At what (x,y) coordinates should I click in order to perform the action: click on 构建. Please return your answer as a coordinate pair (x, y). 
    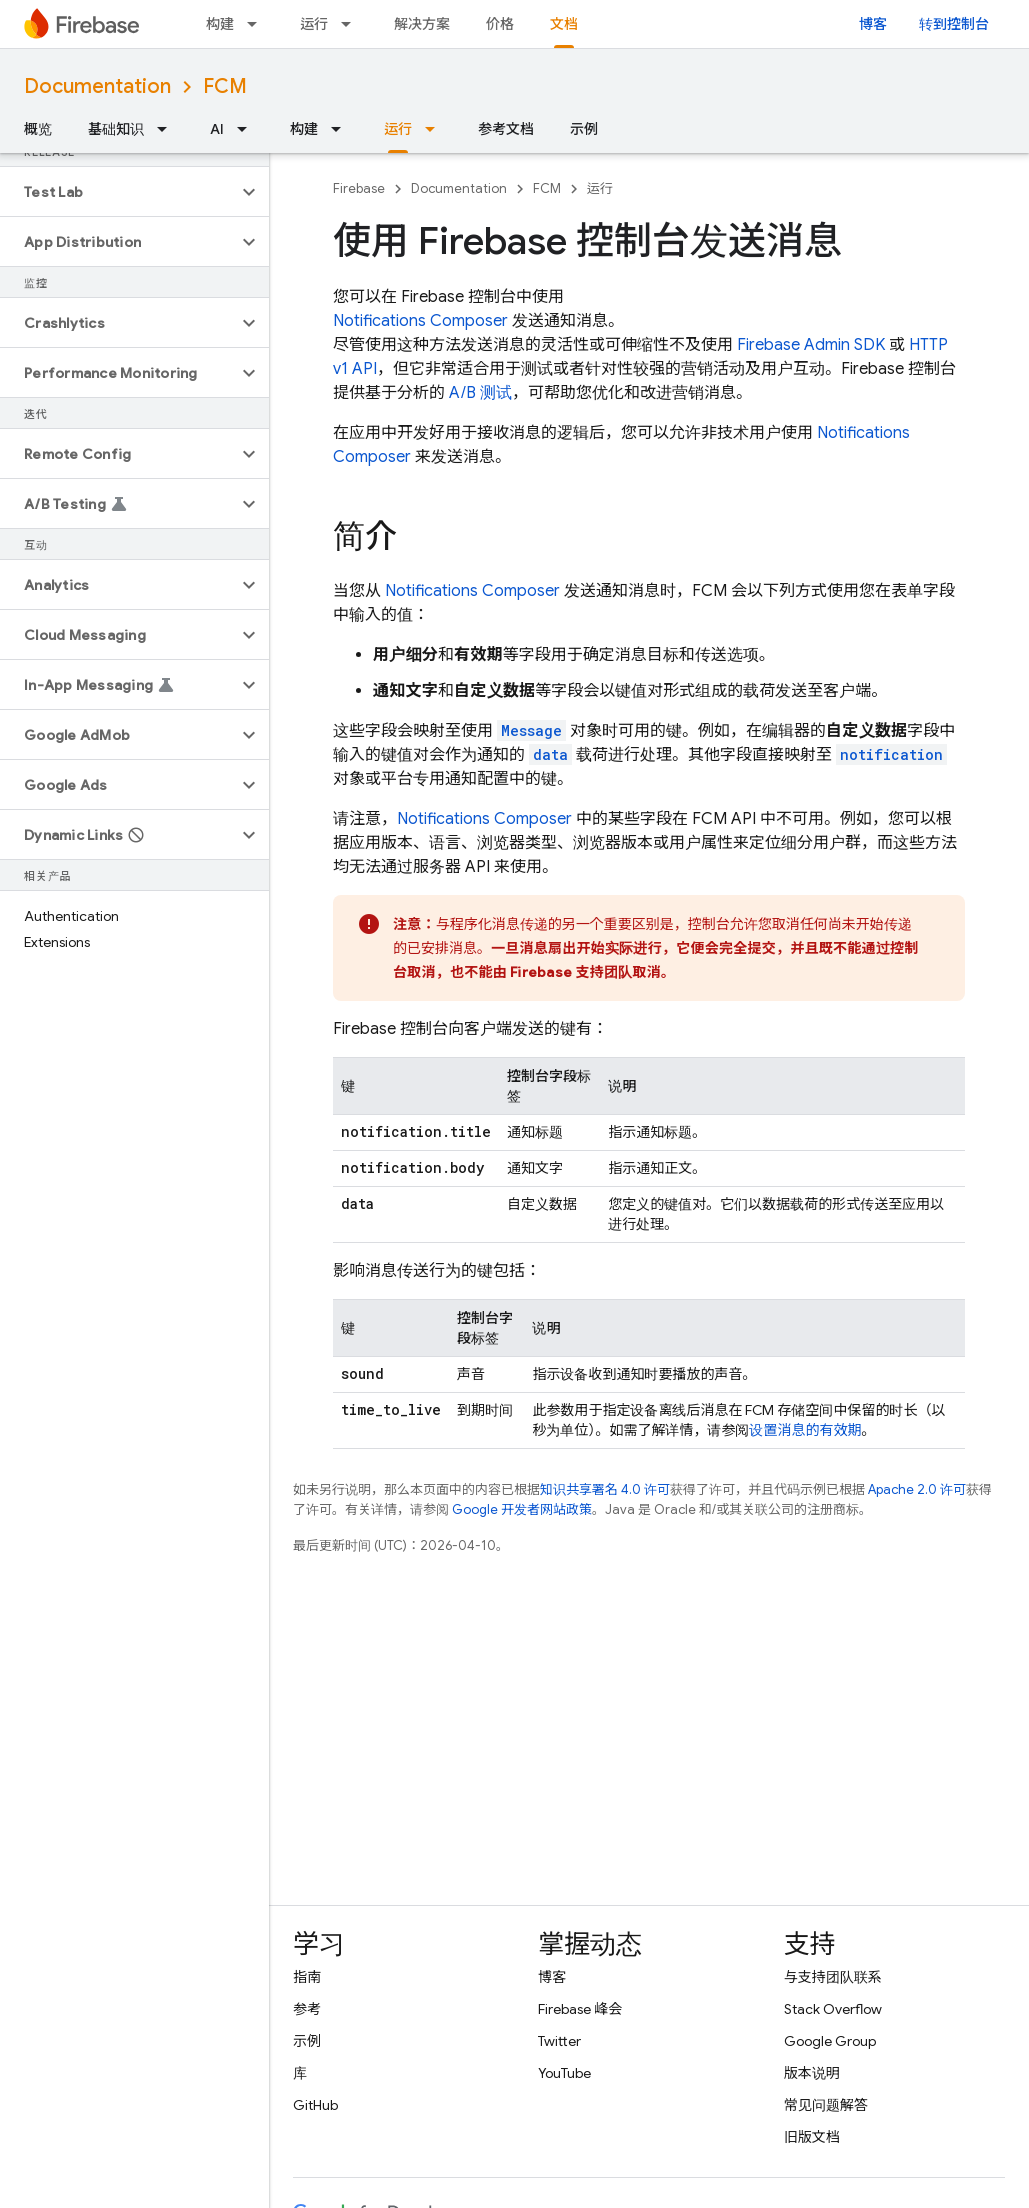
    Looking at the image, I should click on (220, 24).